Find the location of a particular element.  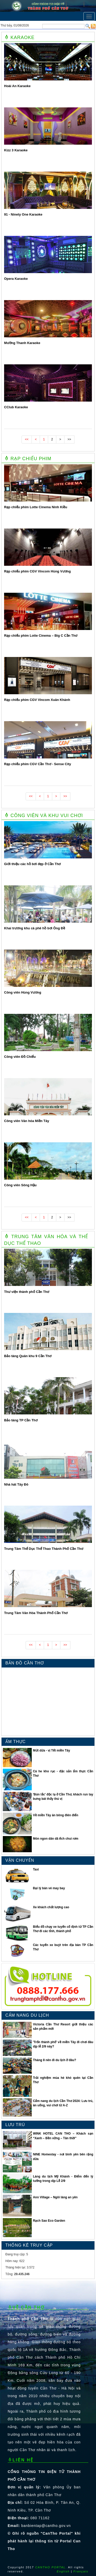

Mứt dừa - vị Tết miền Tây is located at coordinates (51, 1750).